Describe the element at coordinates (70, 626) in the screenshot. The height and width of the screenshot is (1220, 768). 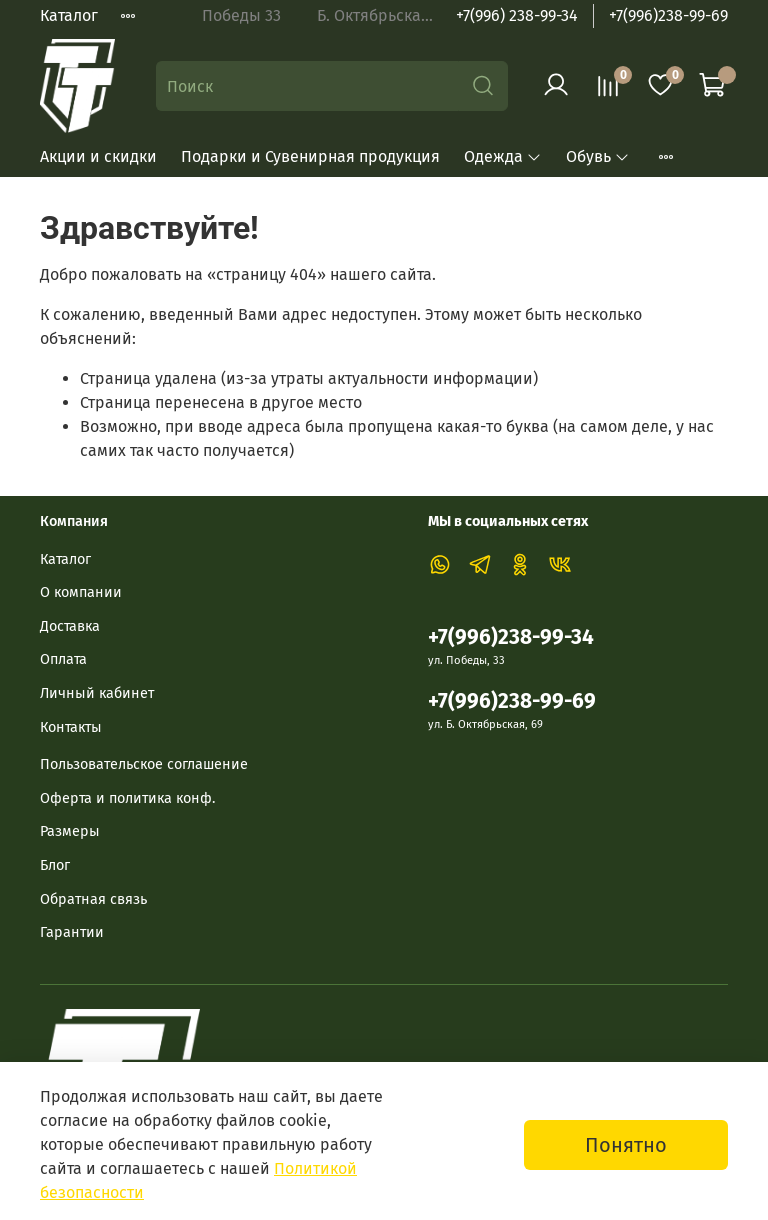
I see `Доставка` at that location.